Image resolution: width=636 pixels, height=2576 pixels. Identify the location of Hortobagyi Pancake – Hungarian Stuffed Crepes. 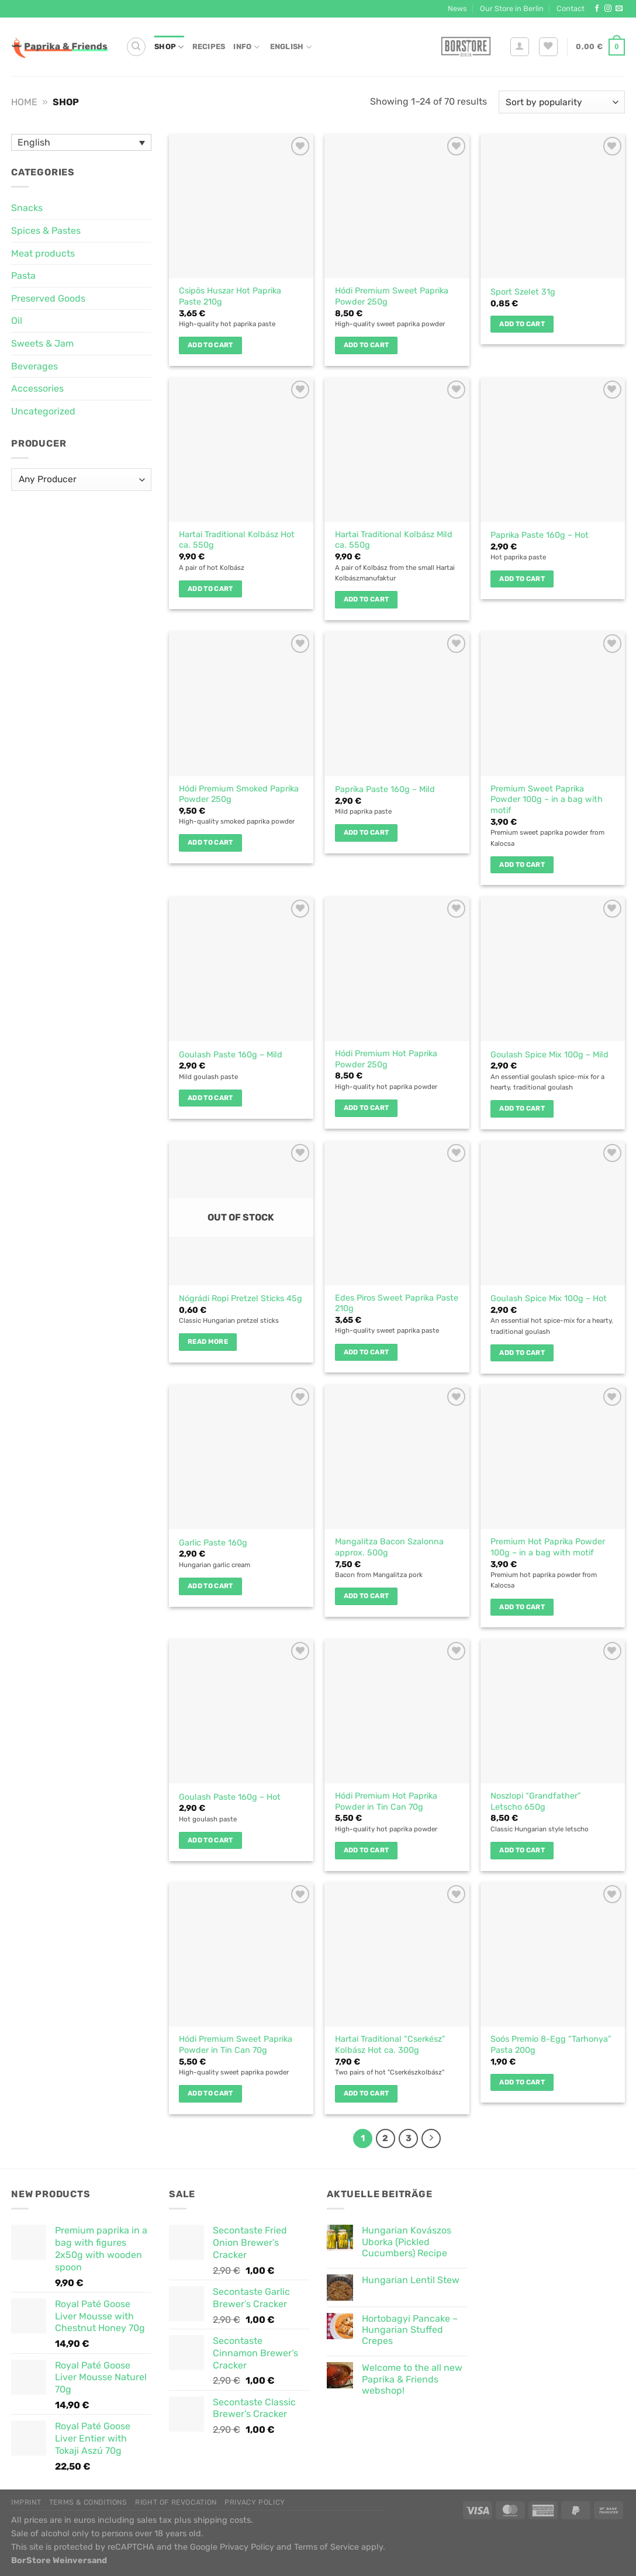
(410, 2329).